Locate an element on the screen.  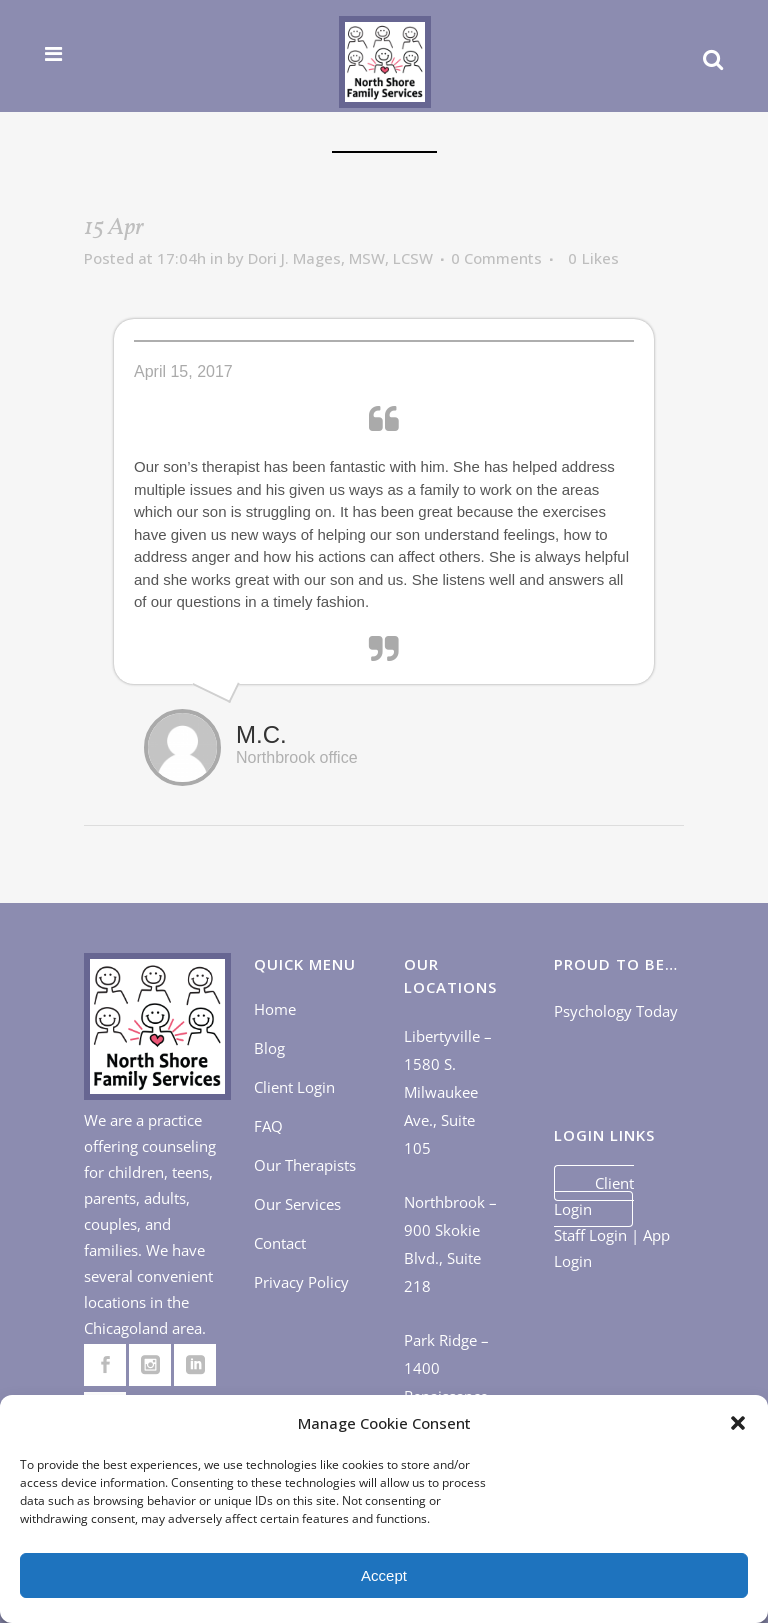
Psychology Today is located at coordinates (616, 1011).